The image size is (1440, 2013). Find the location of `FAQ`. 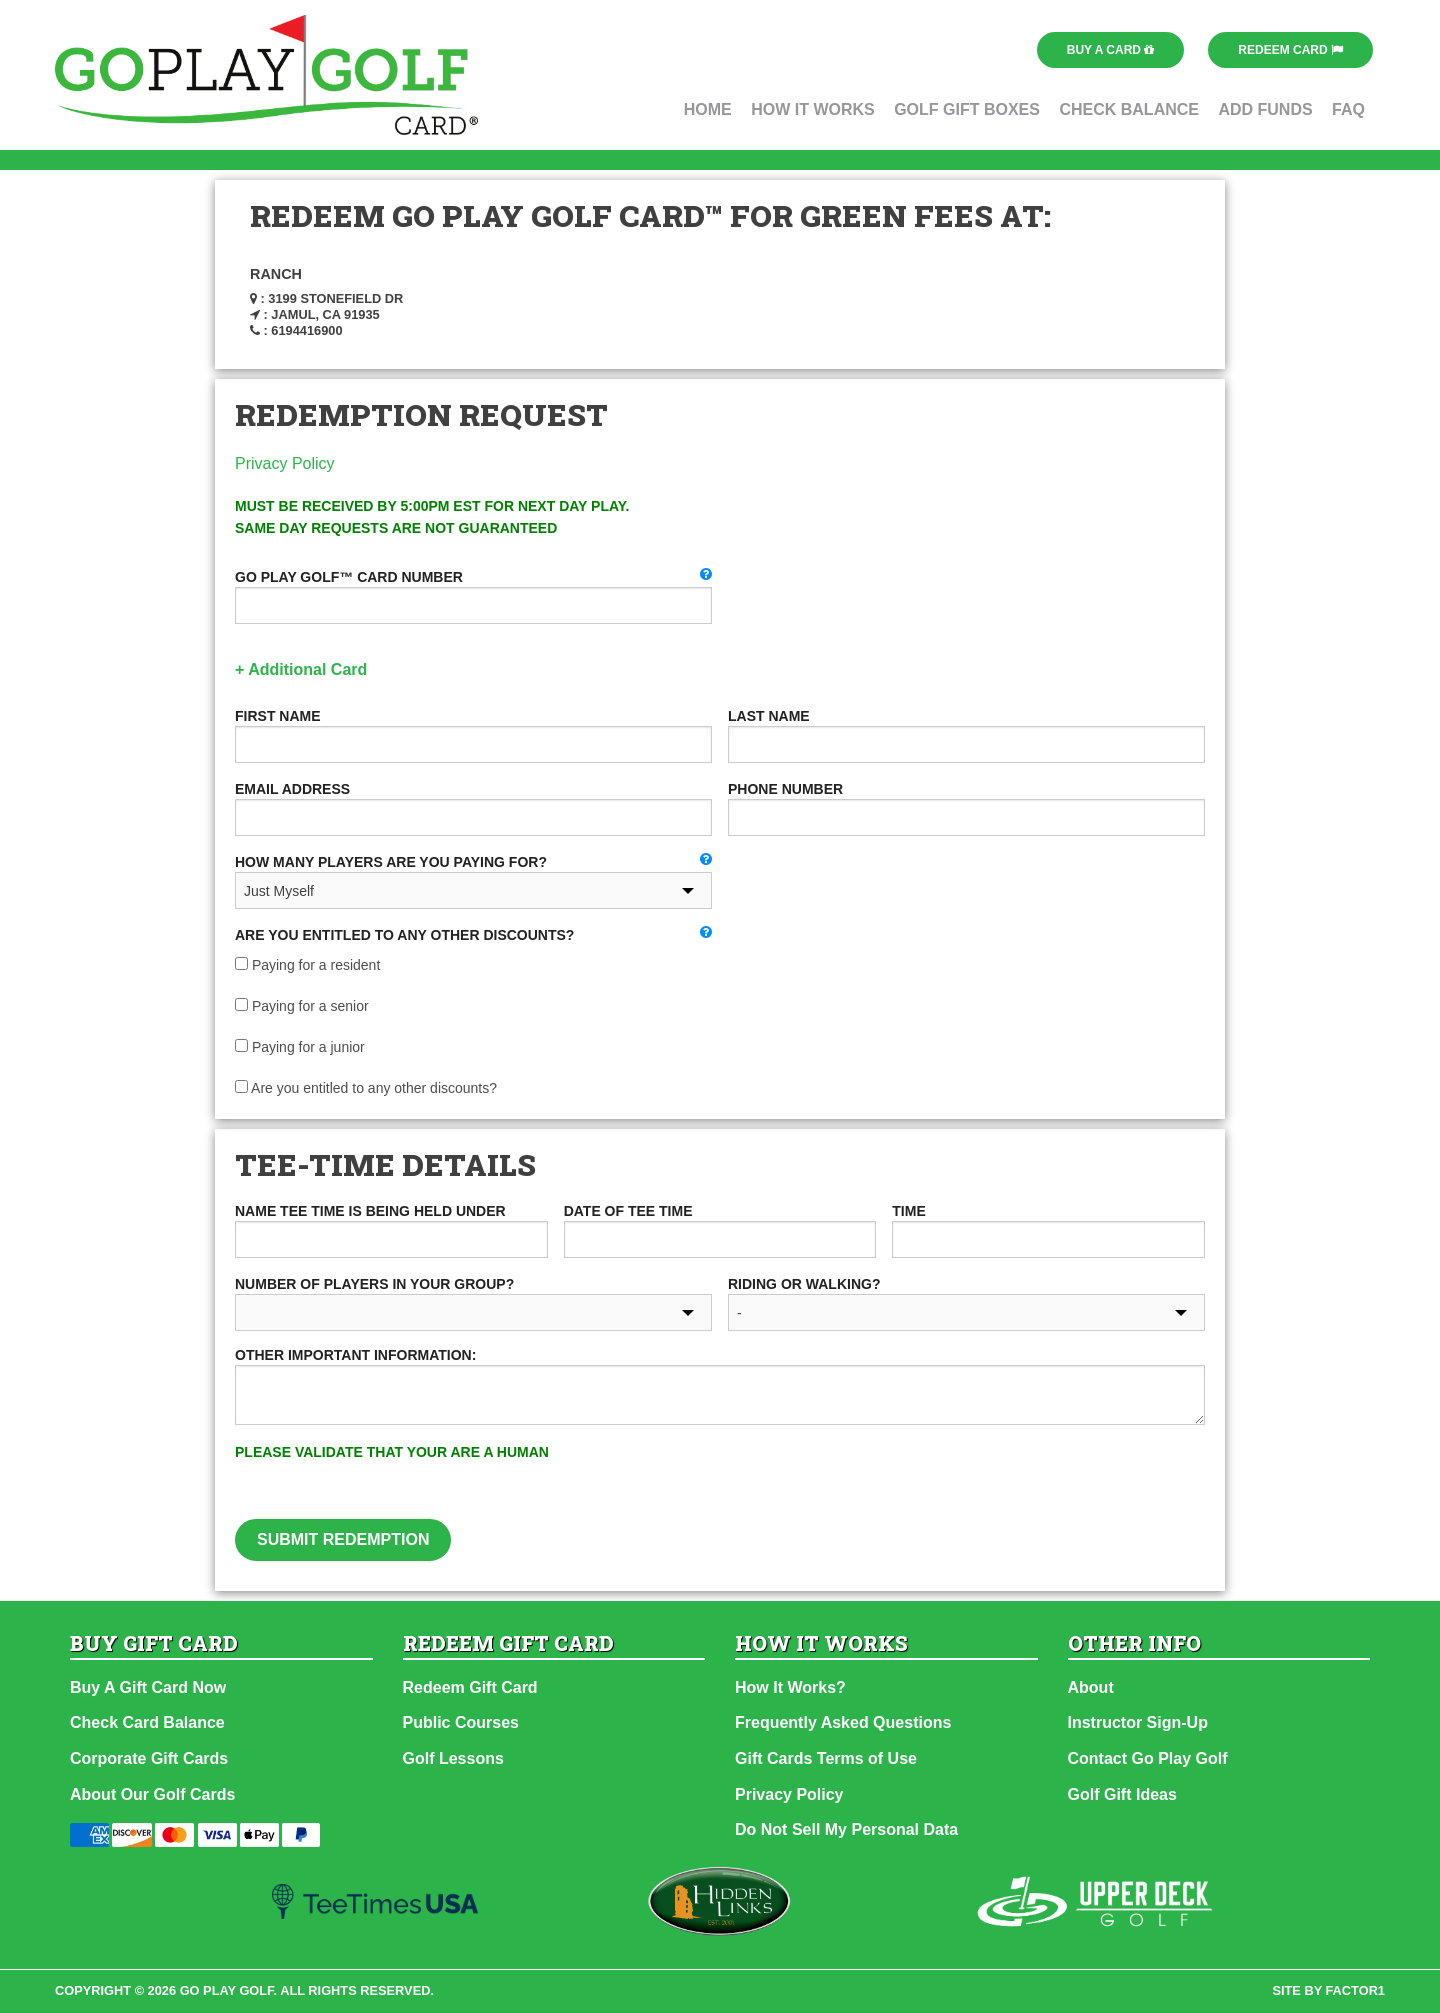

FAQ is located at coordinates (1348, 109).